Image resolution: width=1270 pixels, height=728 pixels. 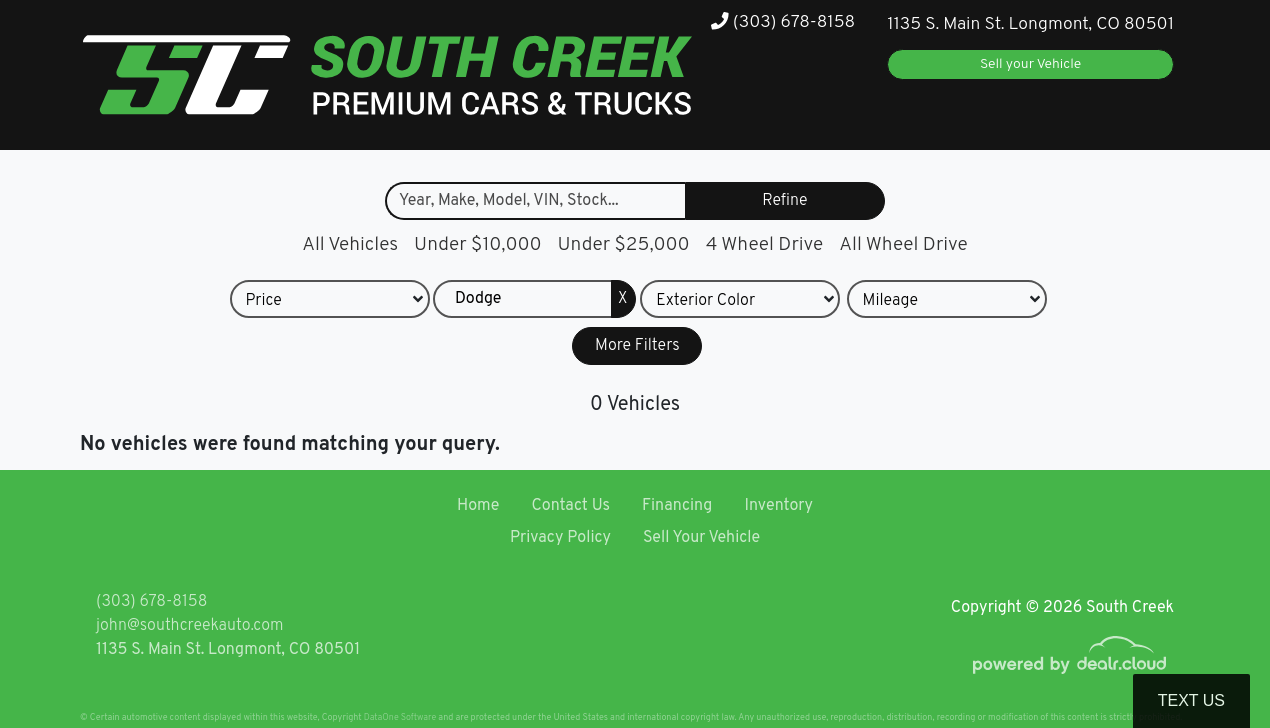 I want to click on john@southcreekauto.com, so click(x=189, y=626).